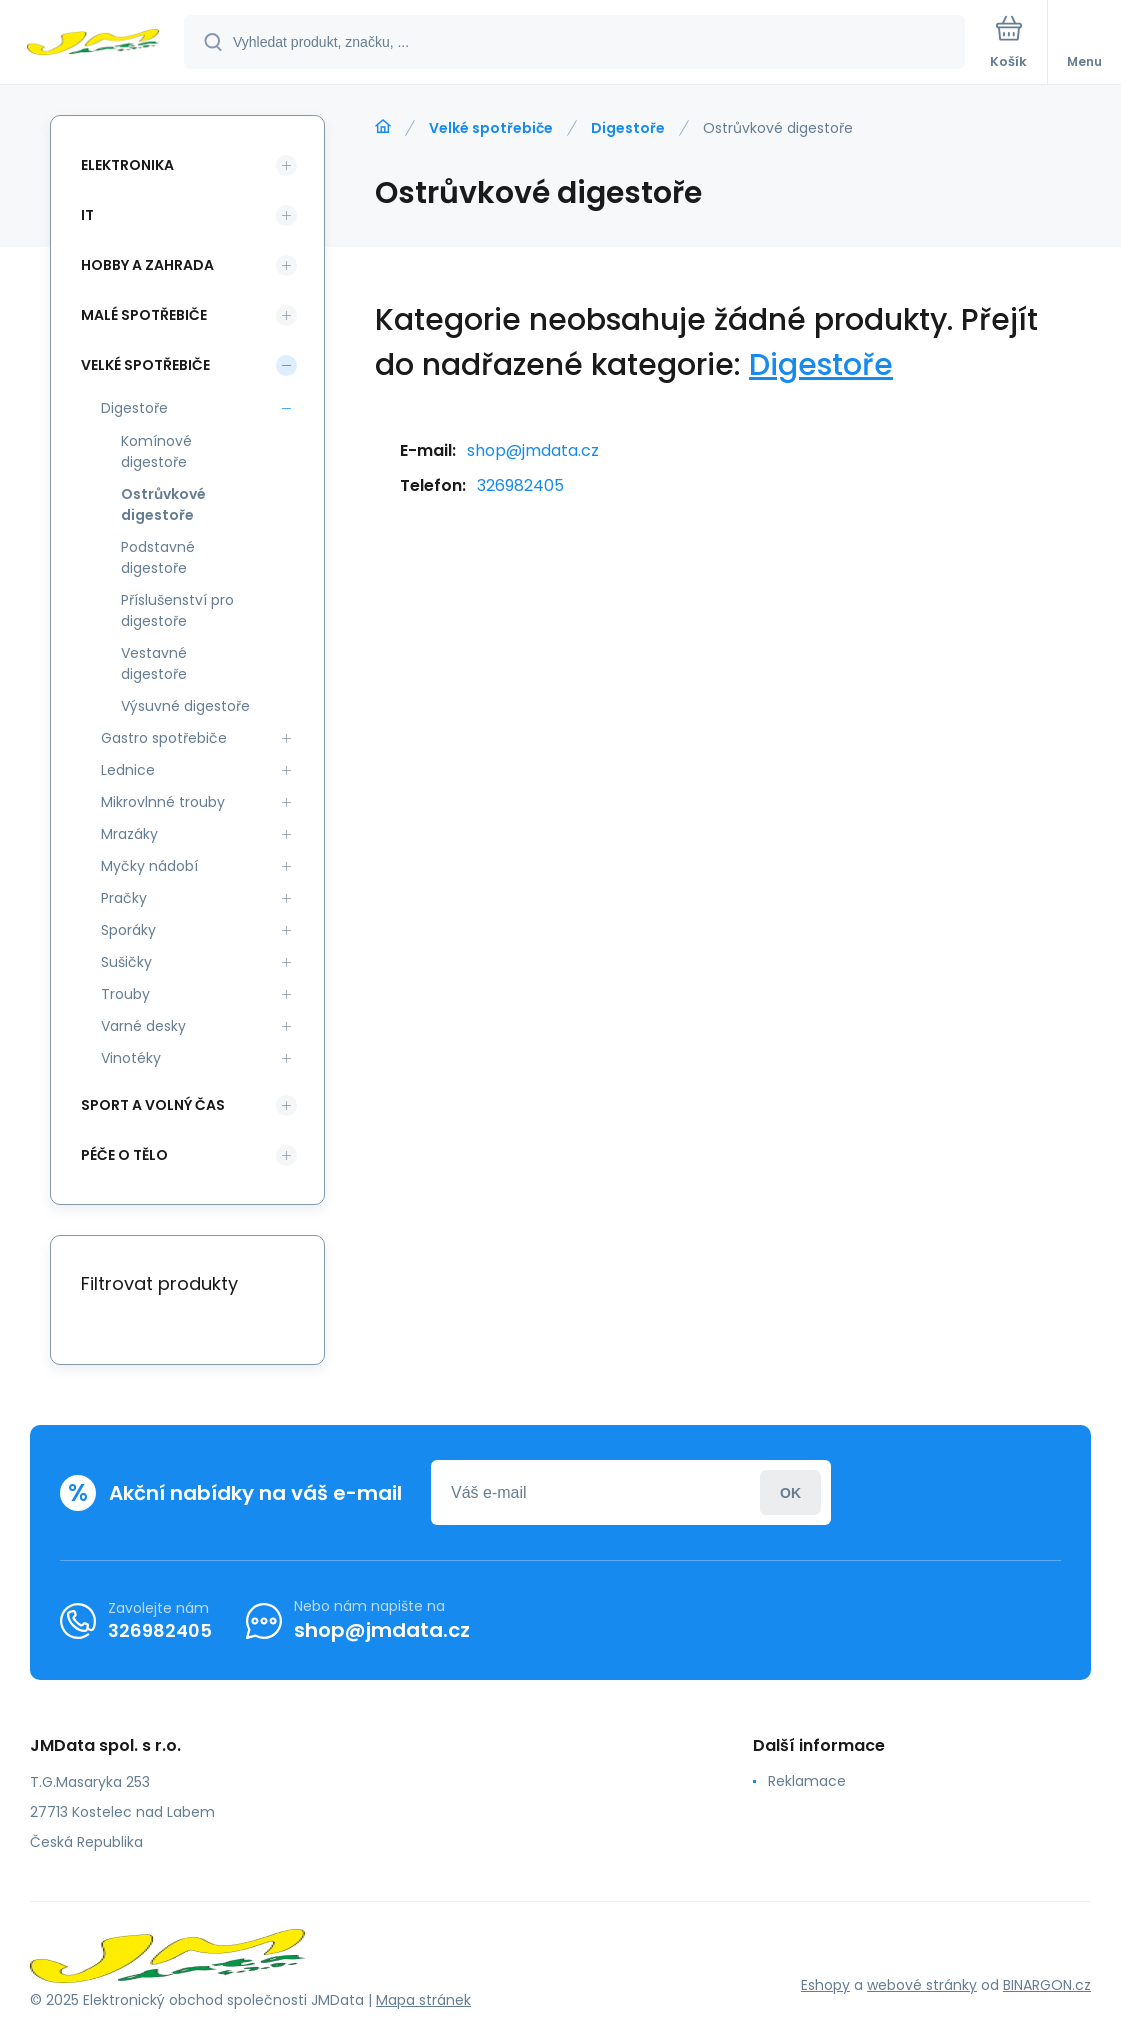 This screenshot has height=2031, width=1121. What do you see at coordinates (144, 315) in the screenshot?
I see `Malé spotřebiče` at bounding box center [144, 315].